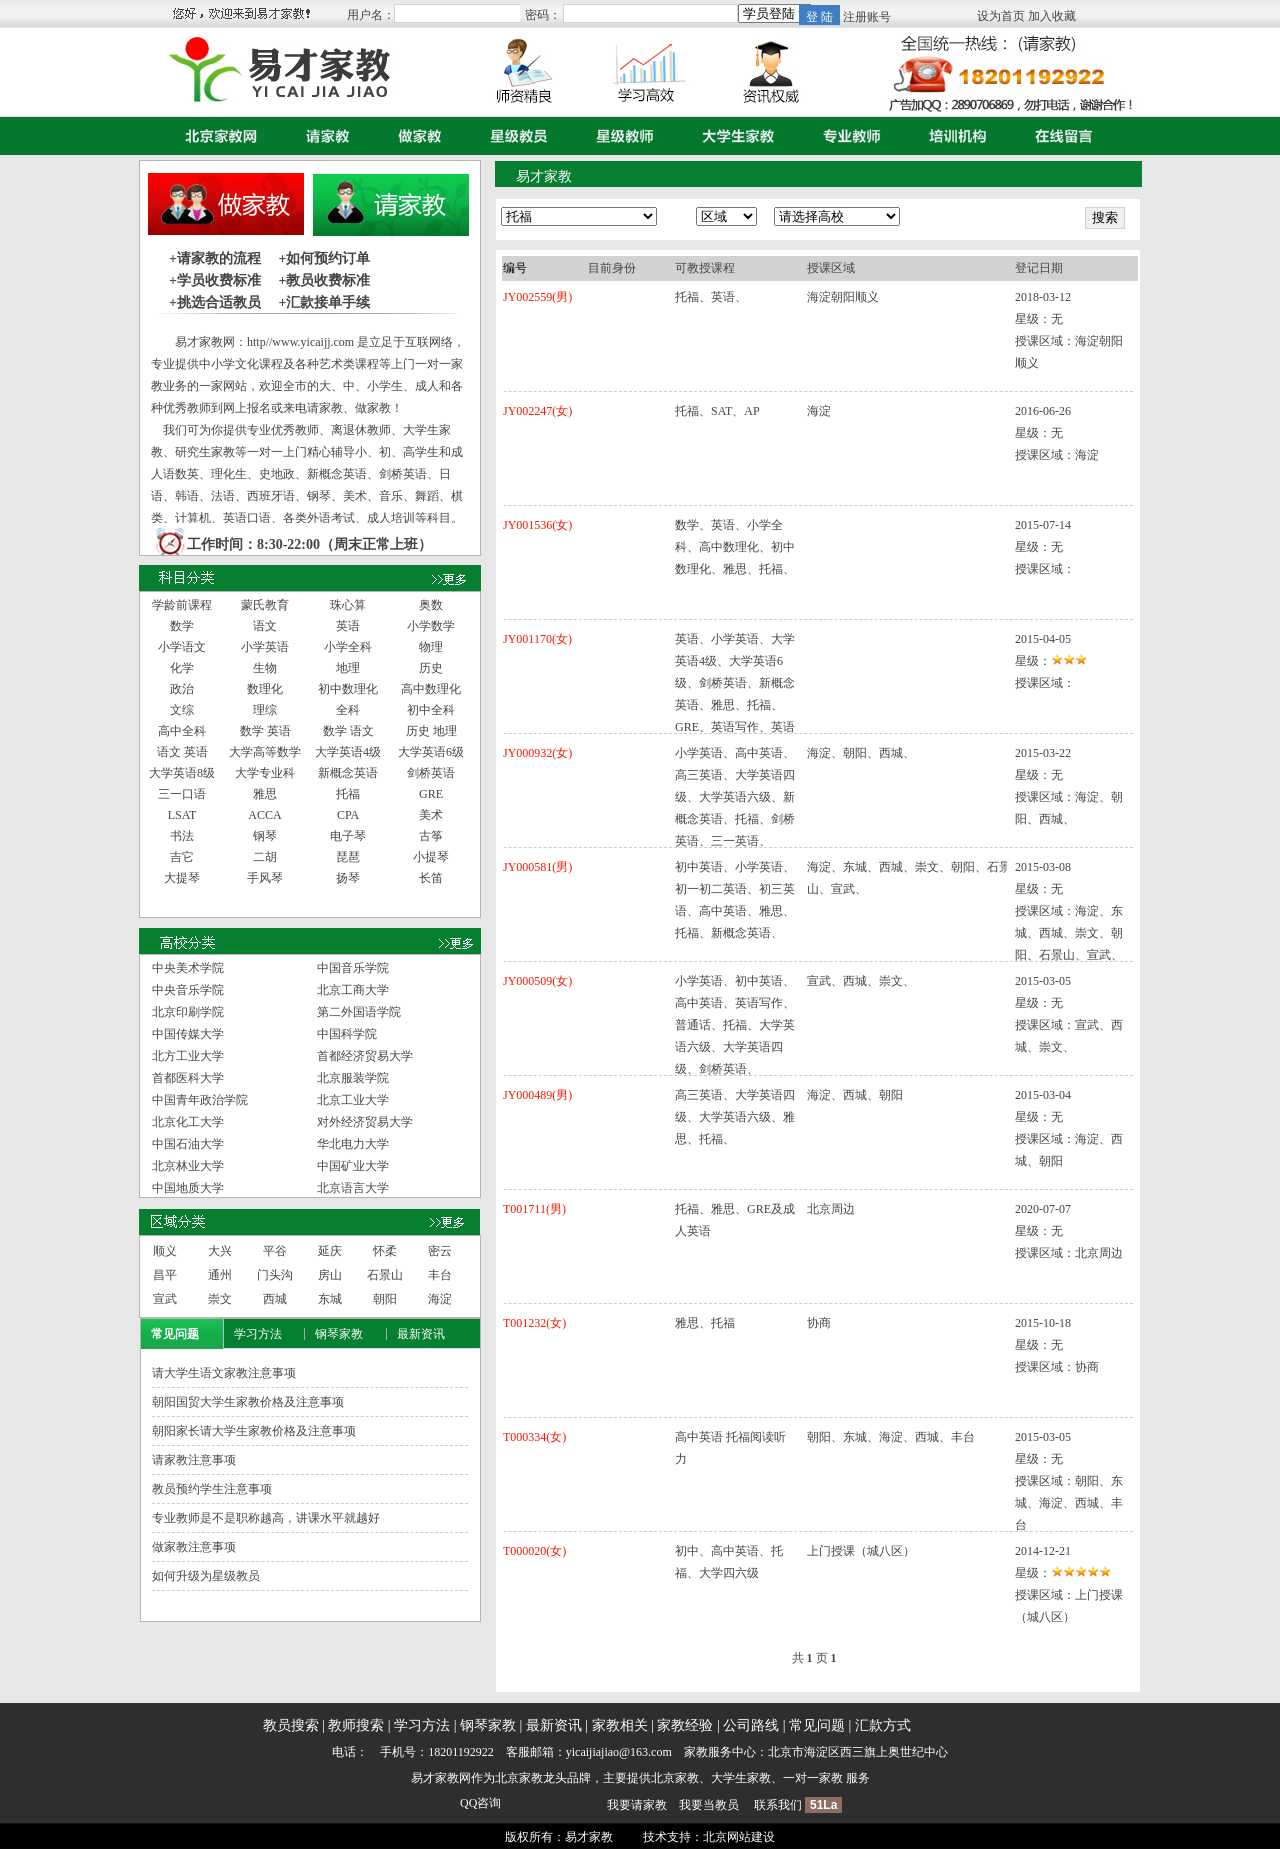  What do you see at coordinates (431, 647) in the screenshot?
I see `物理` at bounding box center [431, 647].